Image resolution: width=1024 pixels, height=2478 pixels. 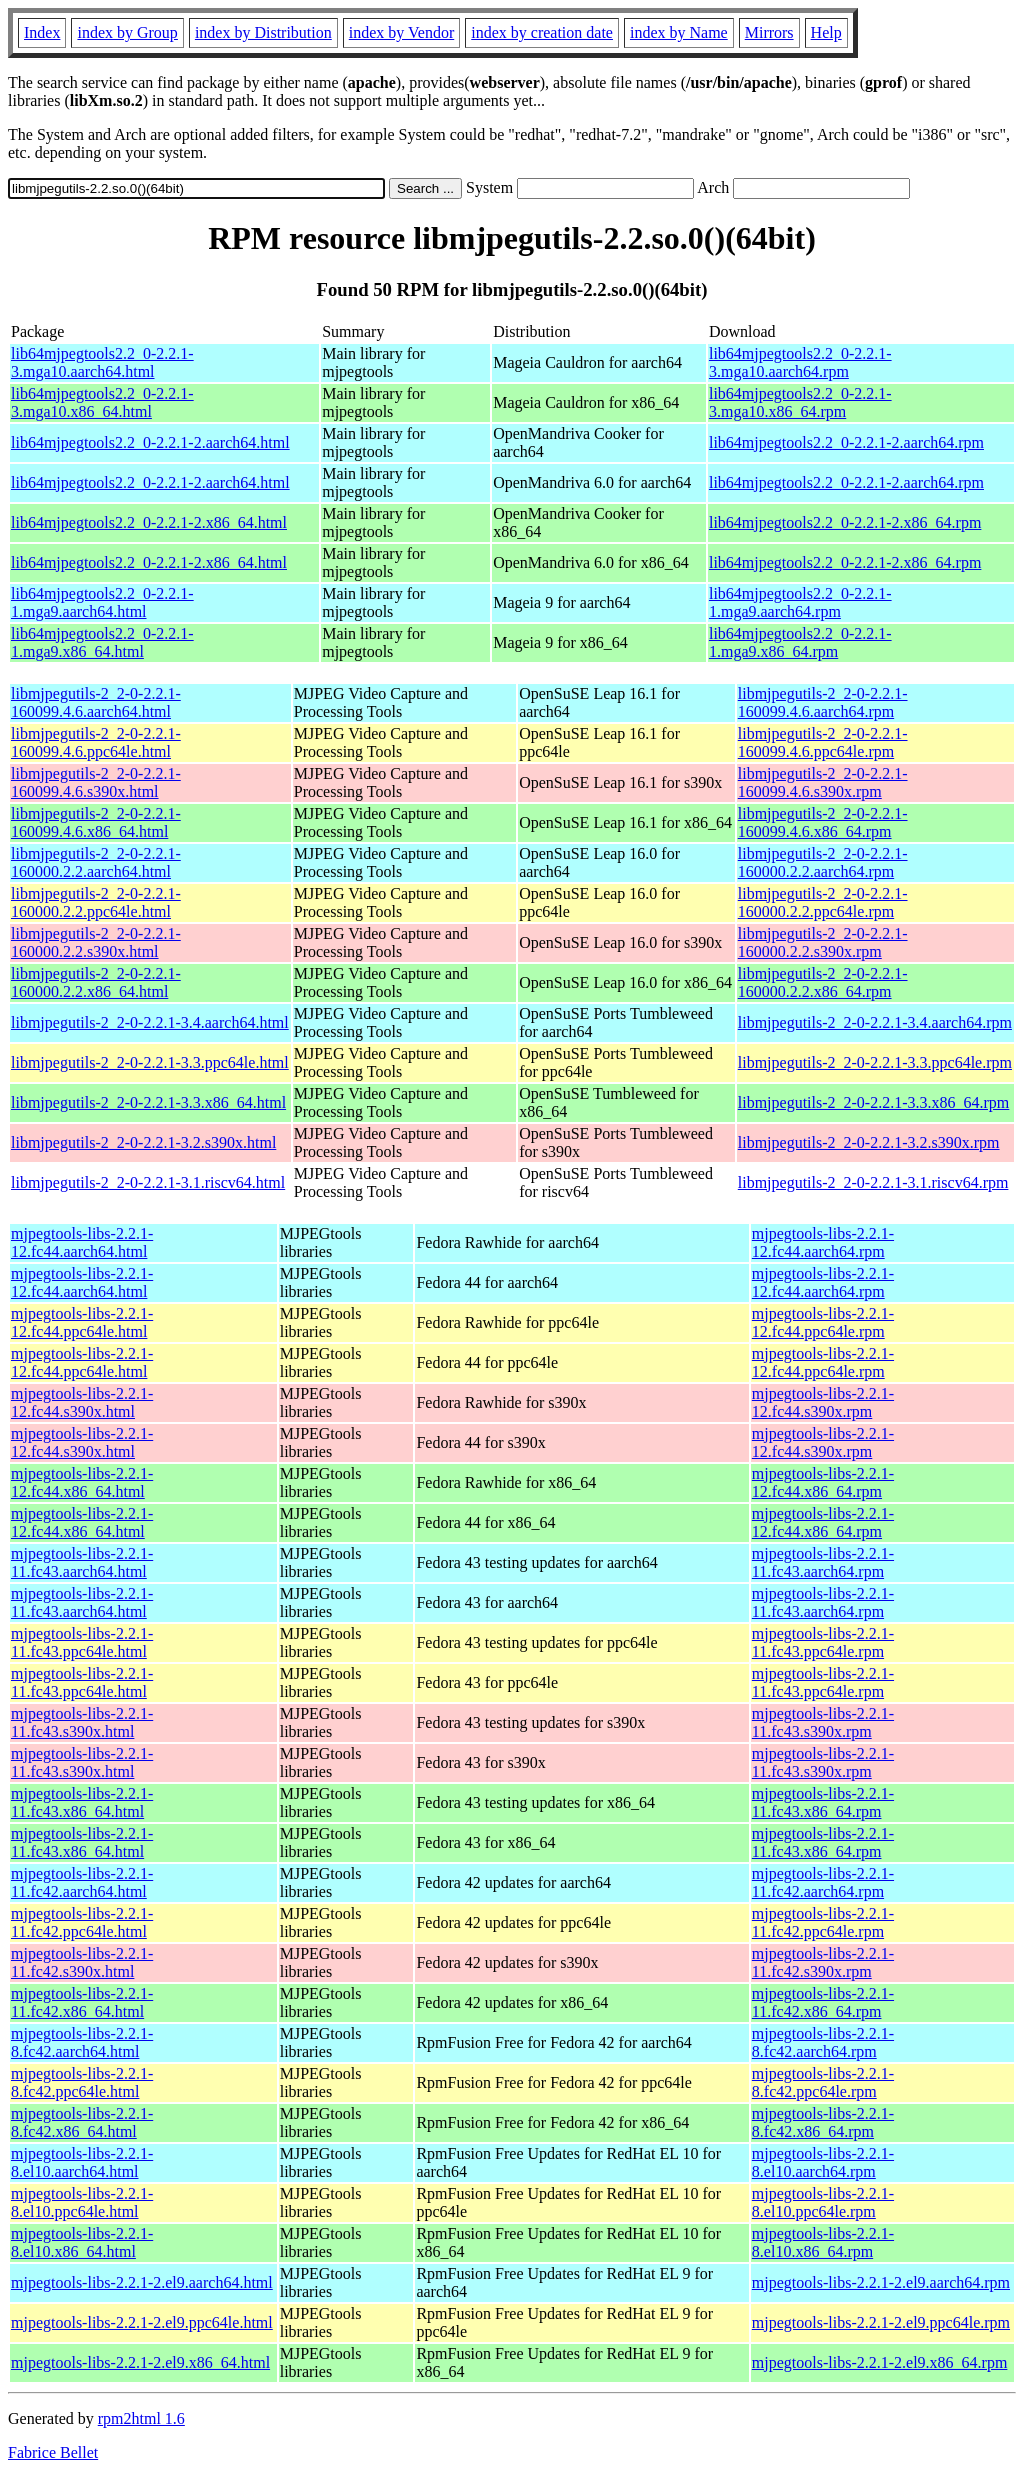 What do you see at coordinates (823, 1962) in the screenshot?
I see `mjpegtools-libs-2.2.1-11.fc42.s390x.rpm` at bounding box center [823, 1962].